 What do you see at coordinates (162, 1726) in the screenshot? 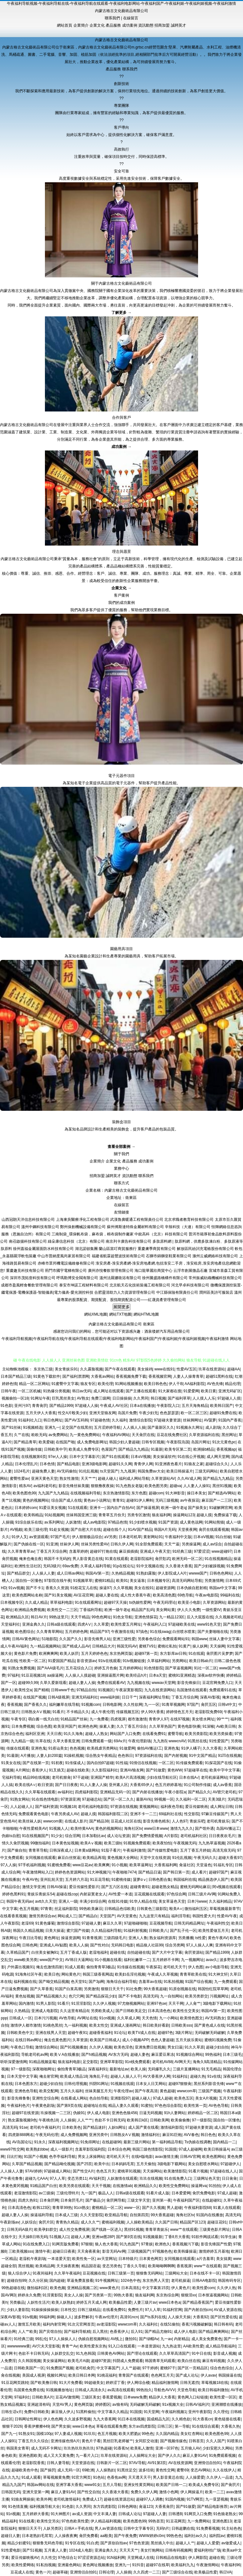
I see `久久草草热国产` at bounding box center [162, 1726].